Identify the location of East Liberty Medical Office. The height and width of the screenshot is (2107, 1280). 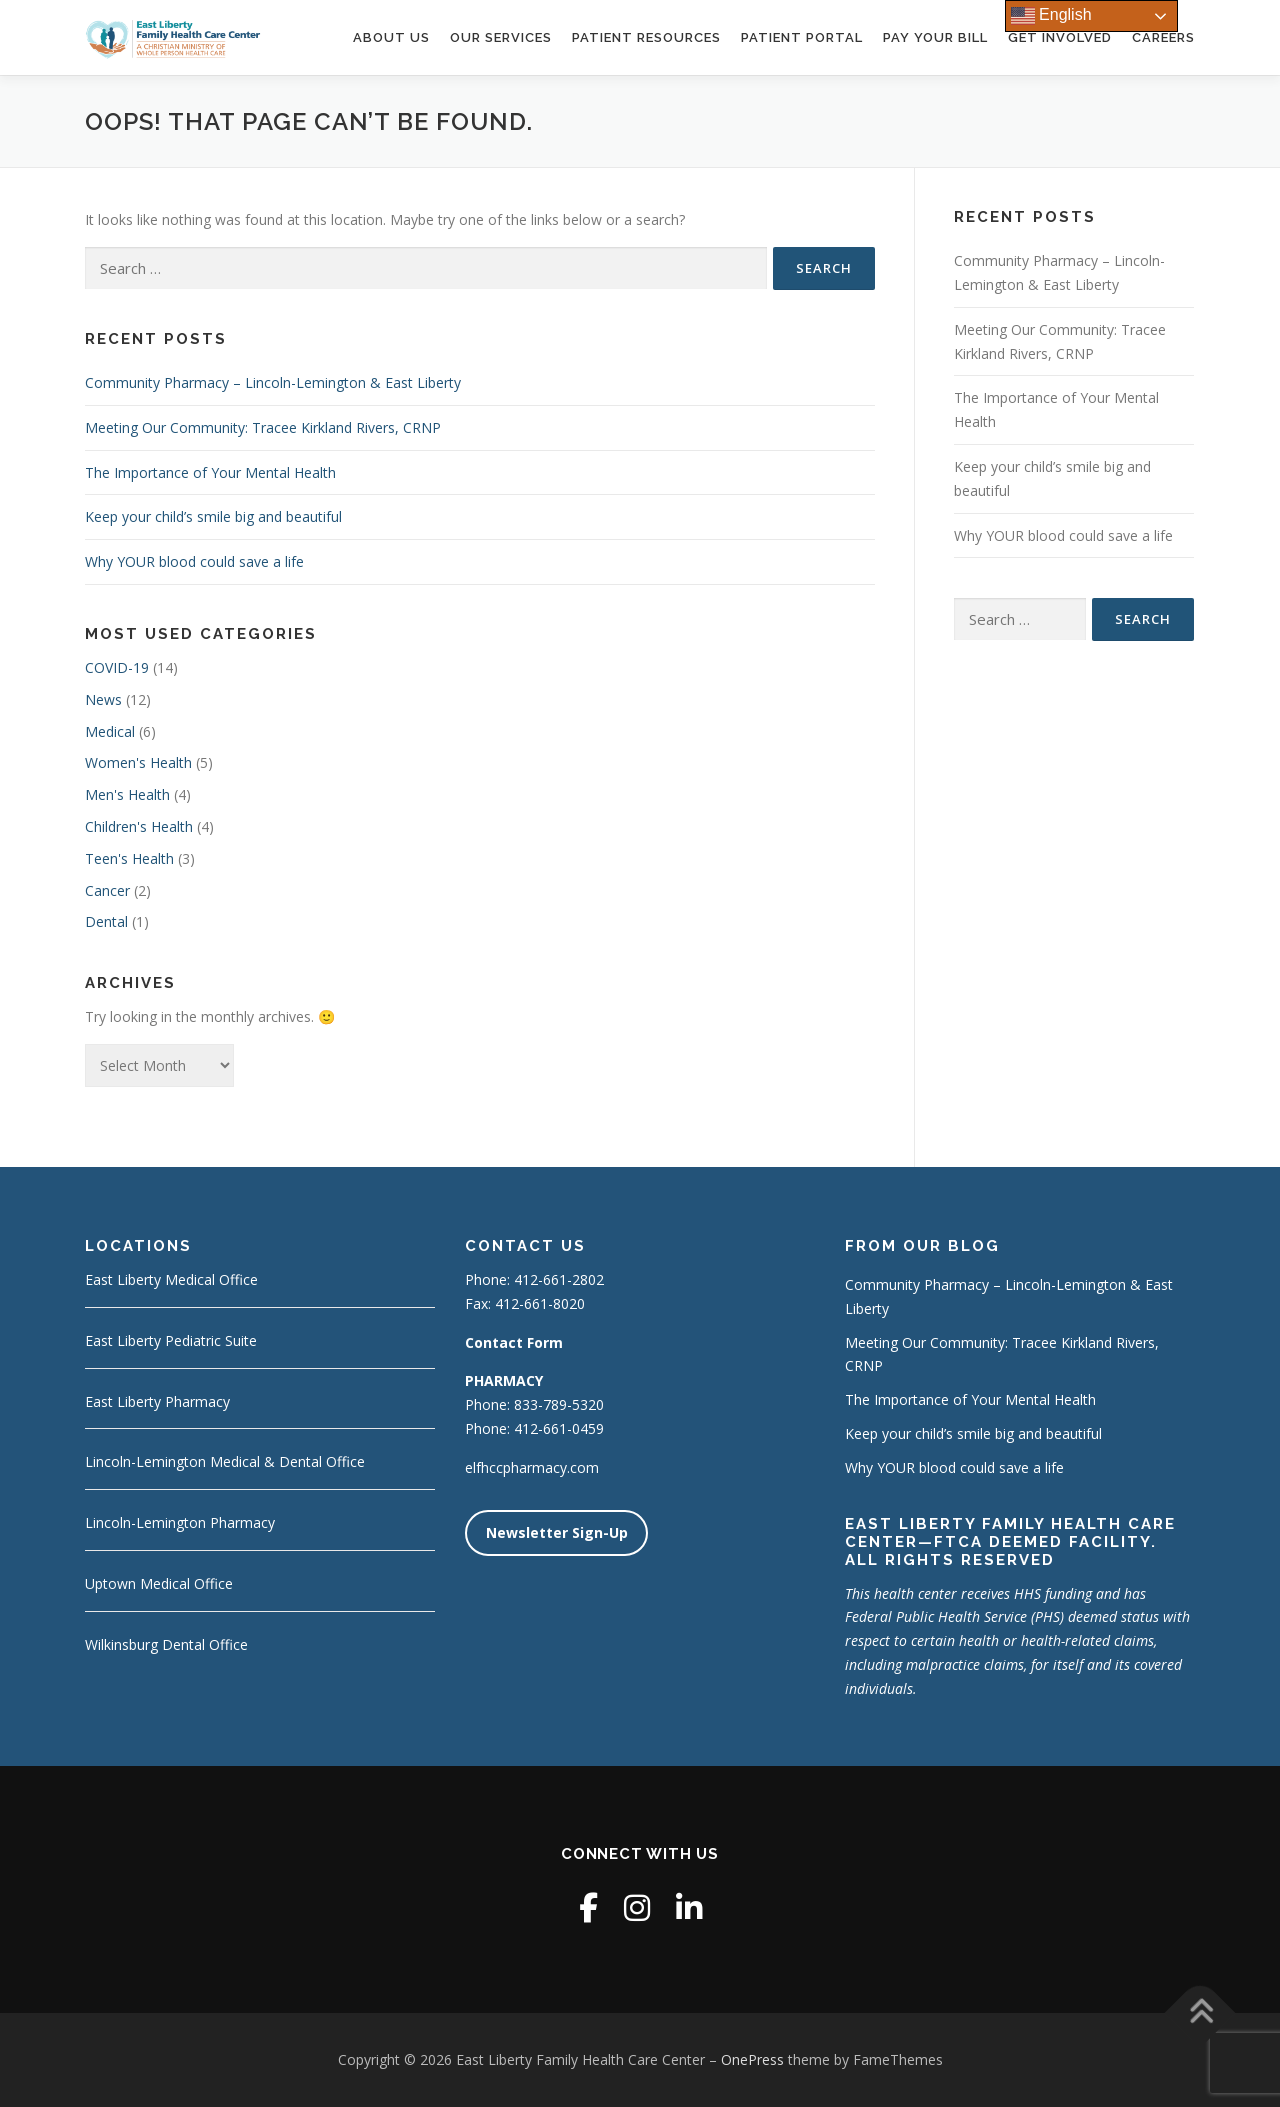
(171, 1279).